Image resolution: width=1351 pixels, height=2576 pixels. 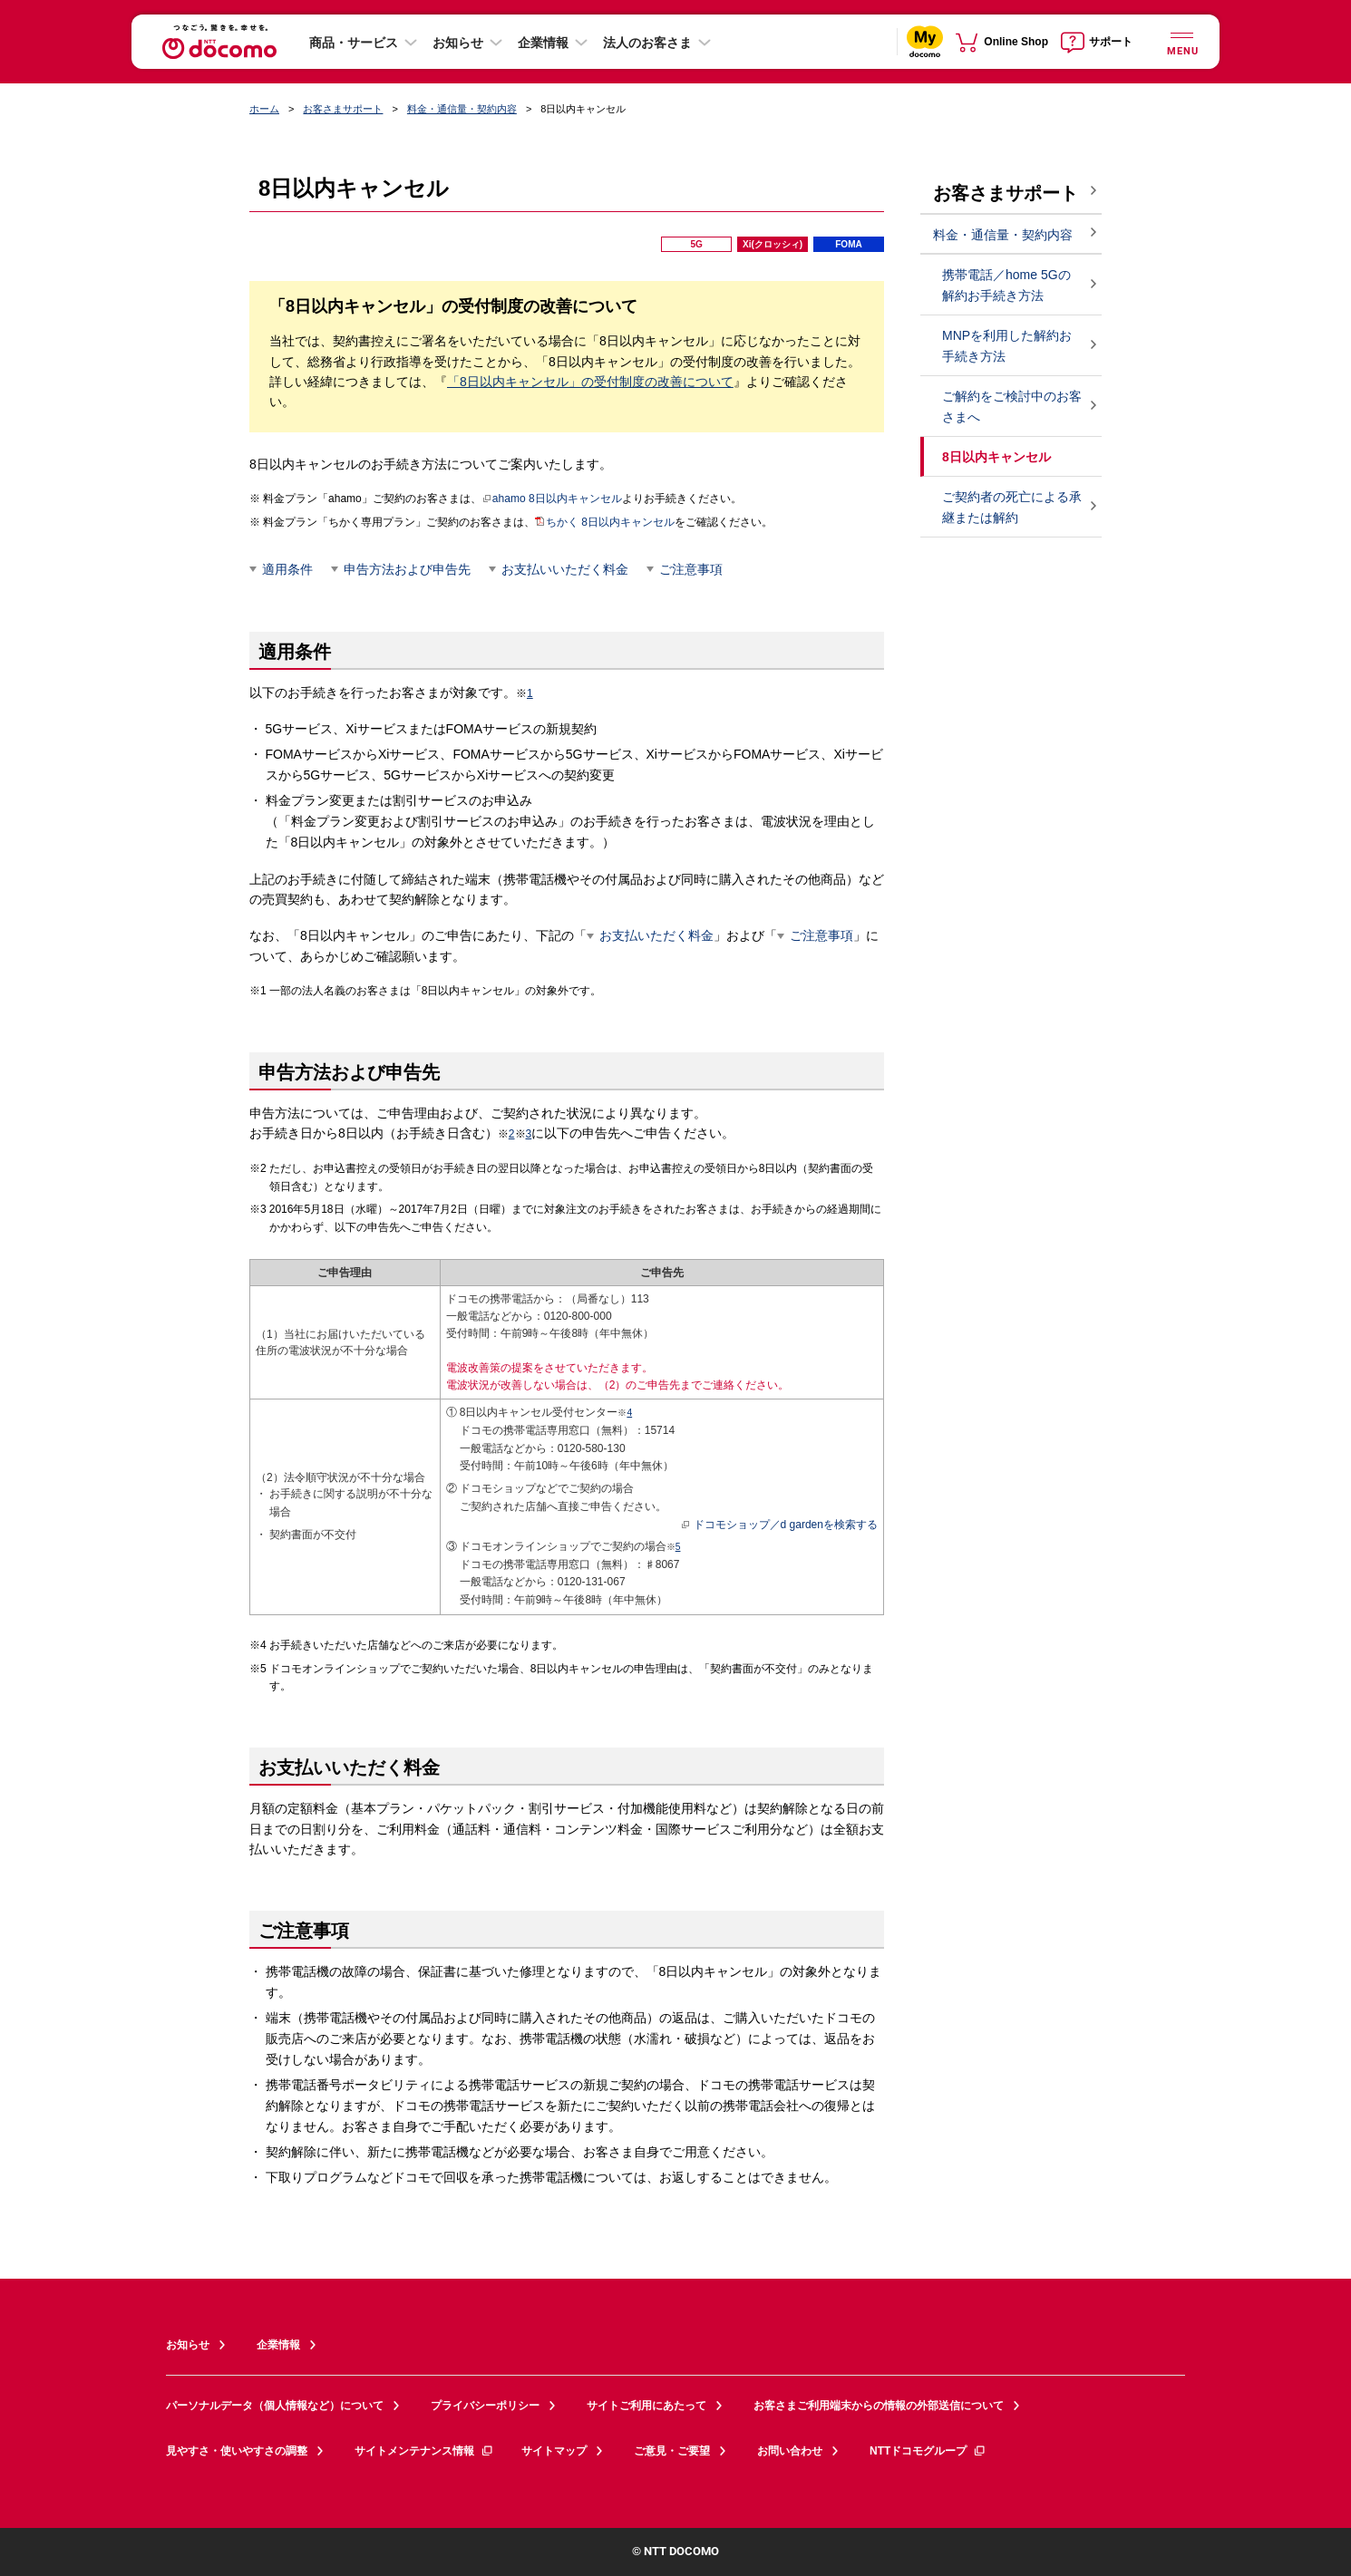 I want to click on 料金・通信量・契約内容, so click(x=462, y=108).